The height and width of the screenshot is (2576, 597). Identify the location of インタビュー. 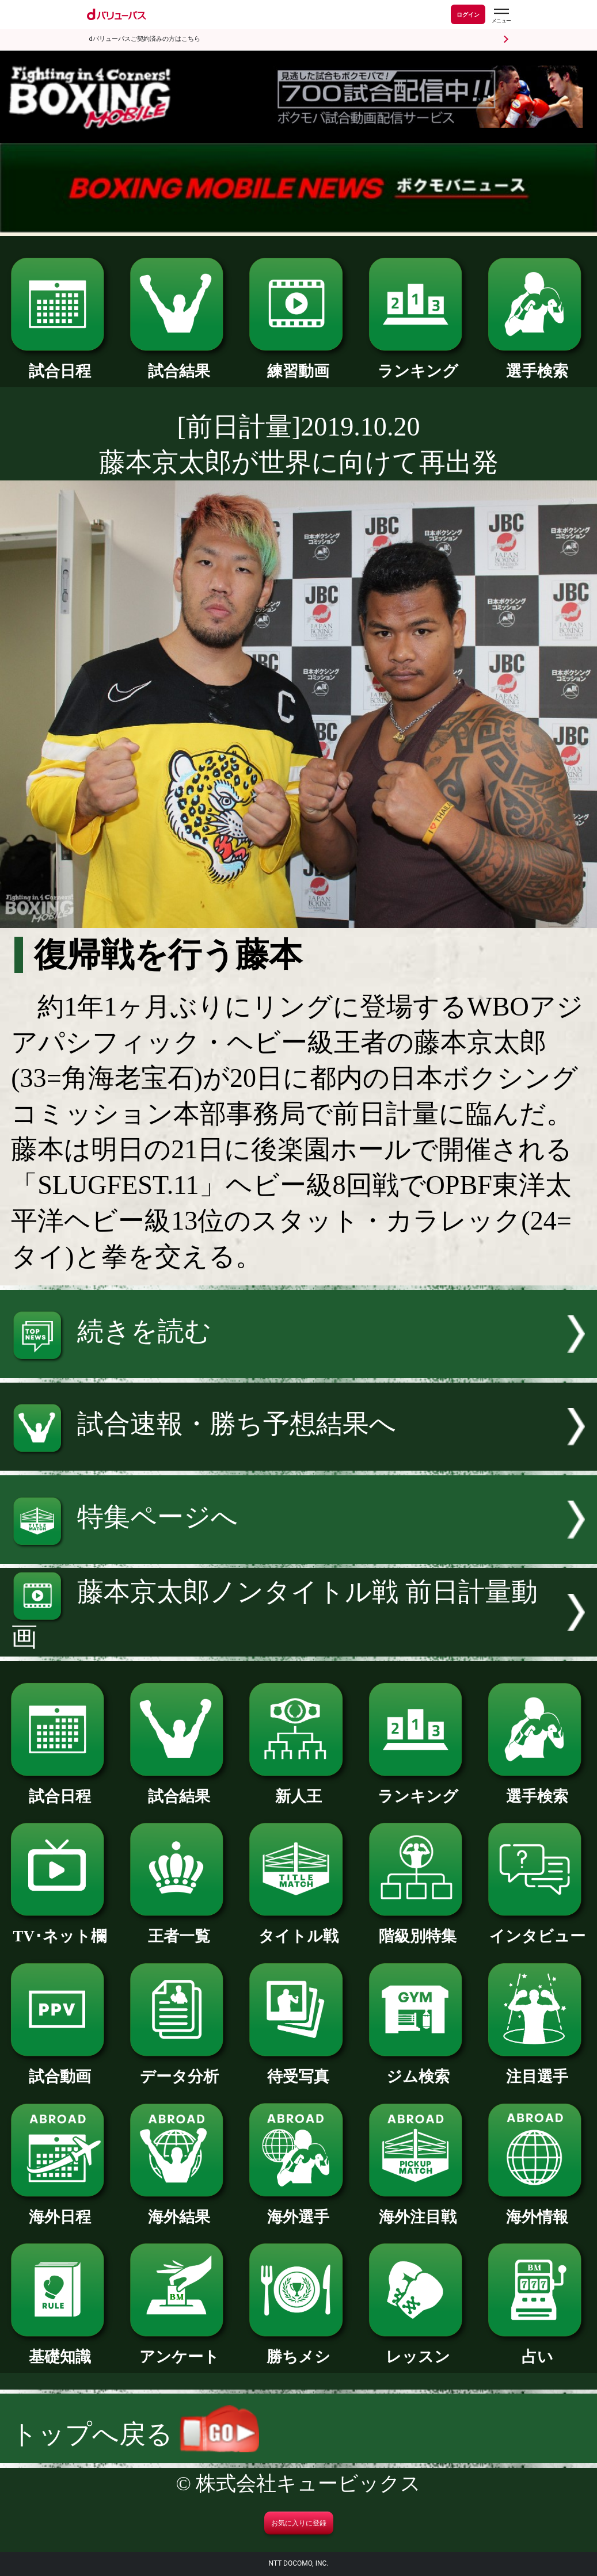
(537, 1928).